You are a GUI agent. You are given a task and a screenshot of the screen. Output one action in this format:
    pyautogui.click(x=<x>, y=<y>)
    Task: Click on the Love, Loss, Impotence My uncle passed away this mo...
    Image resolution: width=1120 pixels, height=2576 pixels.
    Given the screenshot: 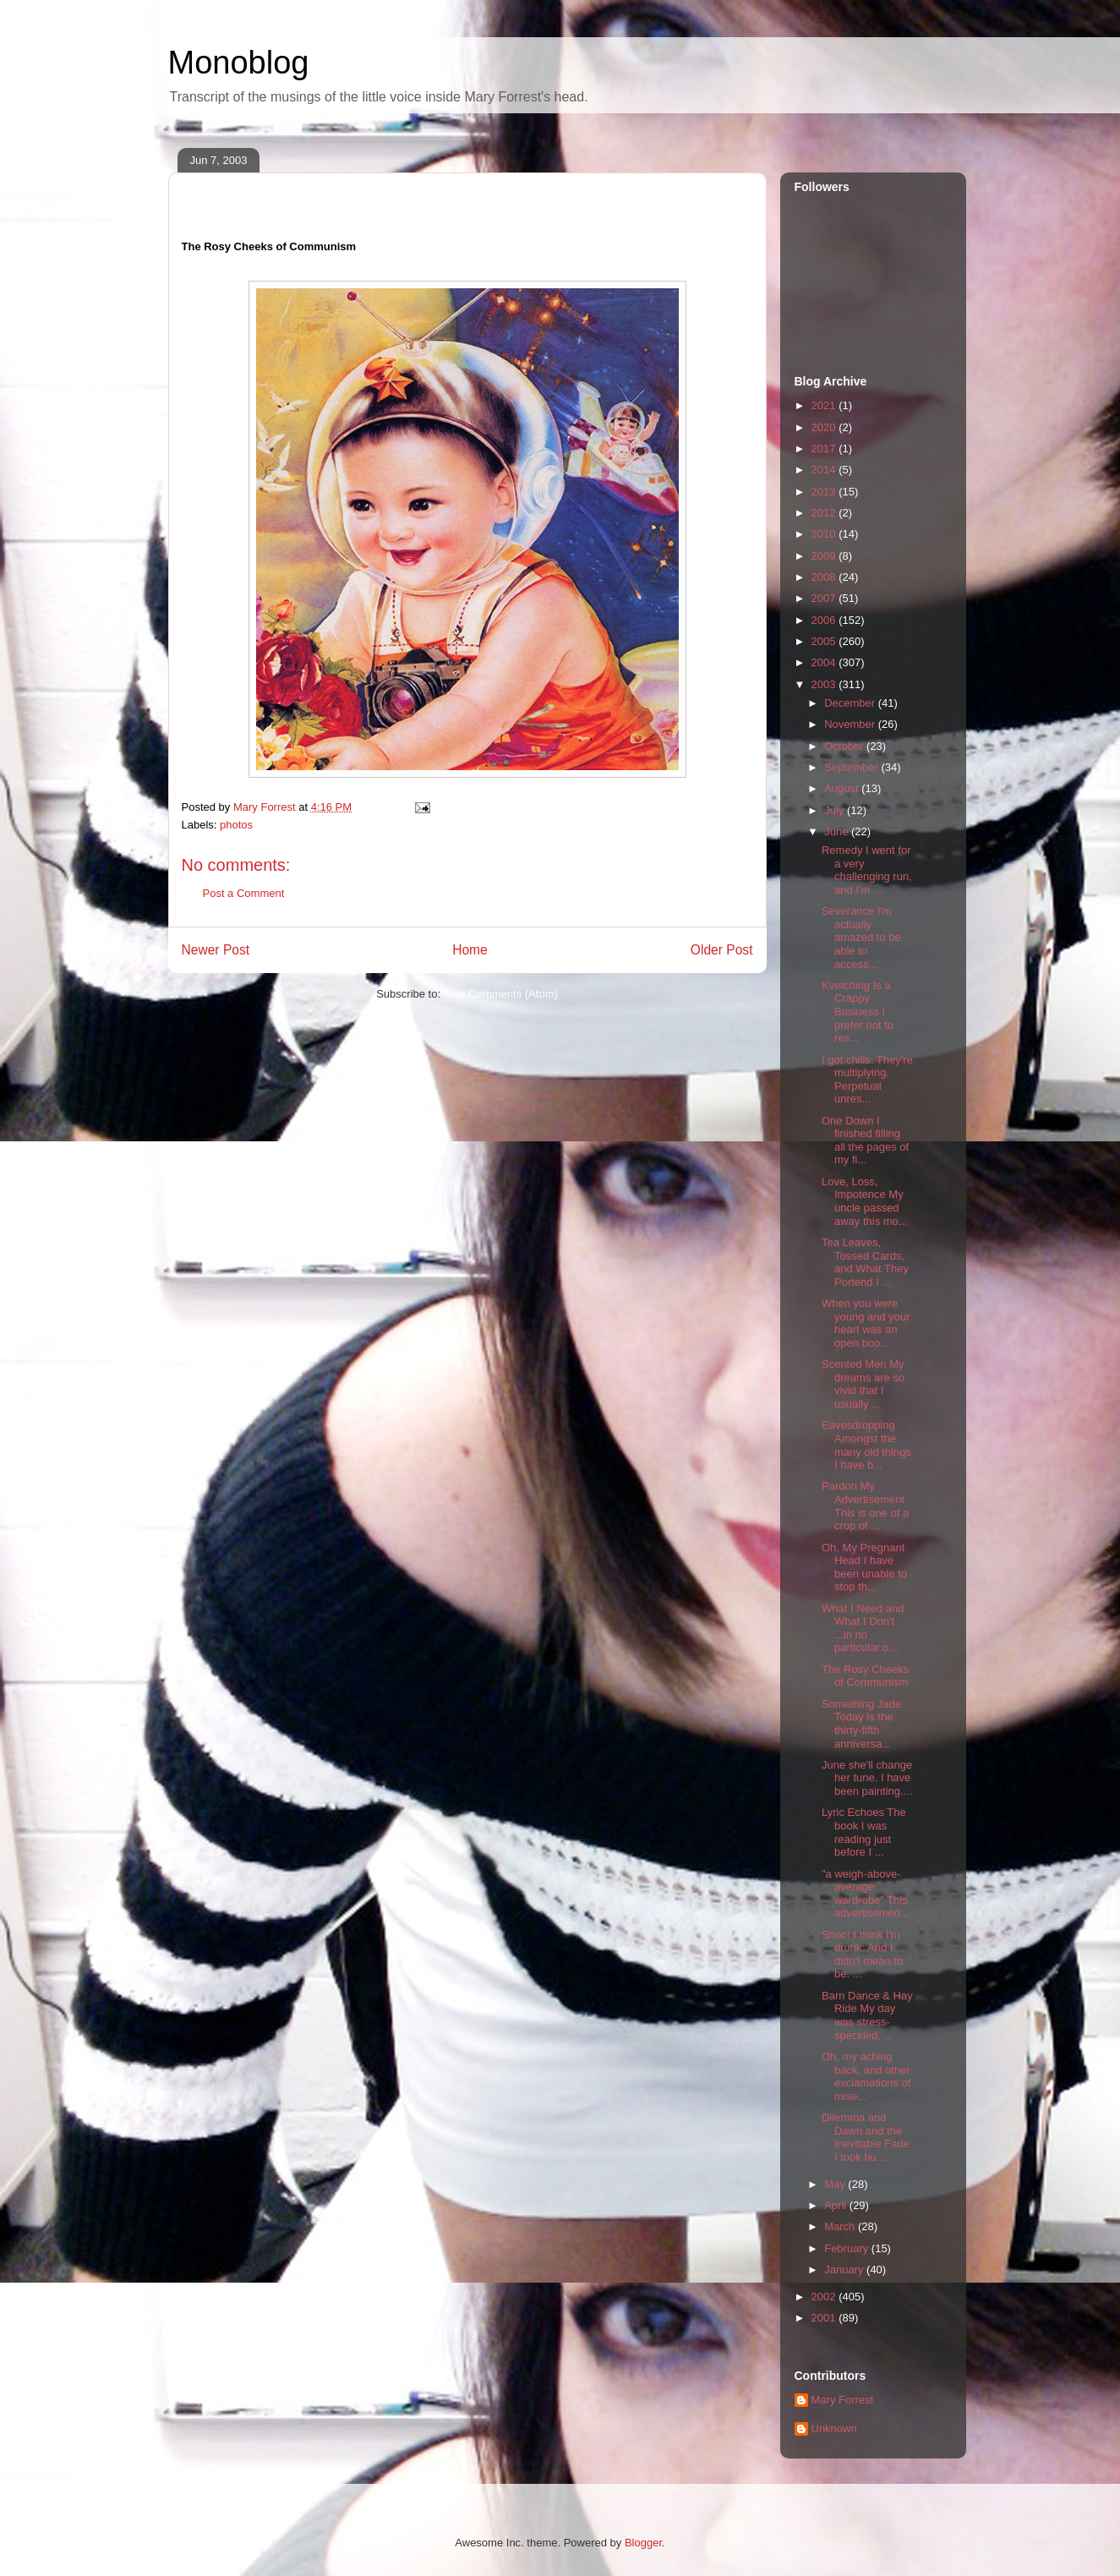 What is the action you would take?
    pyautogui.click(x=865, y=1201)
    